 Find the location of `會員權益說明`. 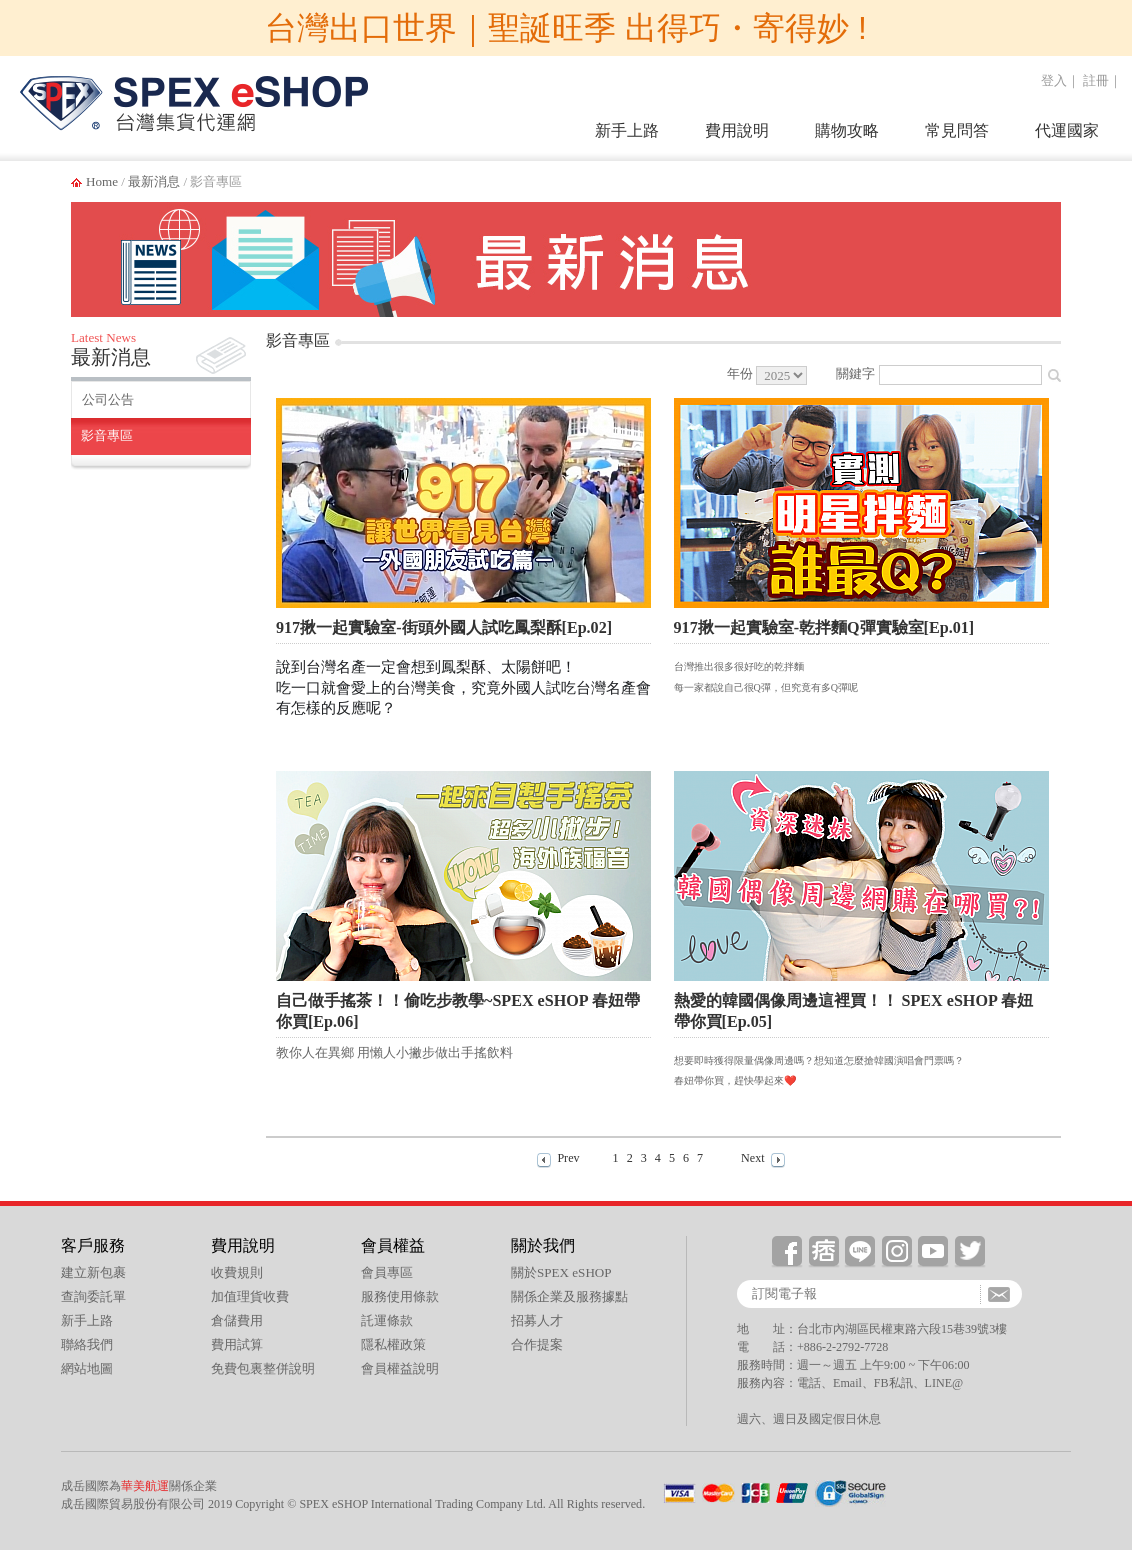

會員權益說明 is located at coordinates (400, 1368).